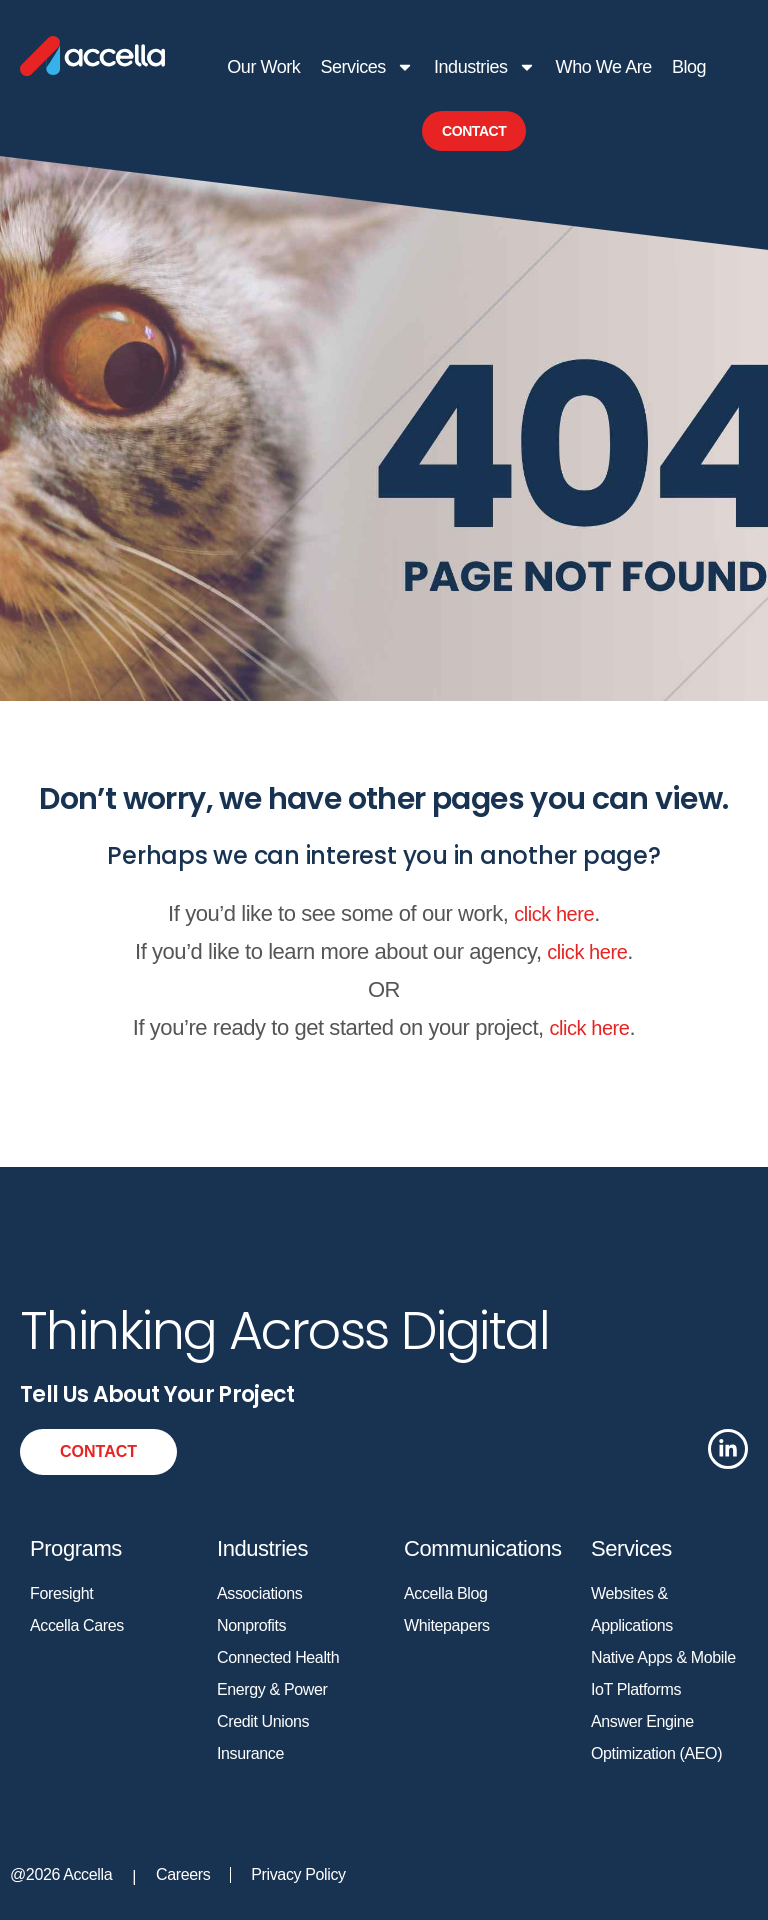 The image size is (768, 1920). Describe the element at coordinates (603, 67) in the screenshot. I see `Who We Are` at that location.